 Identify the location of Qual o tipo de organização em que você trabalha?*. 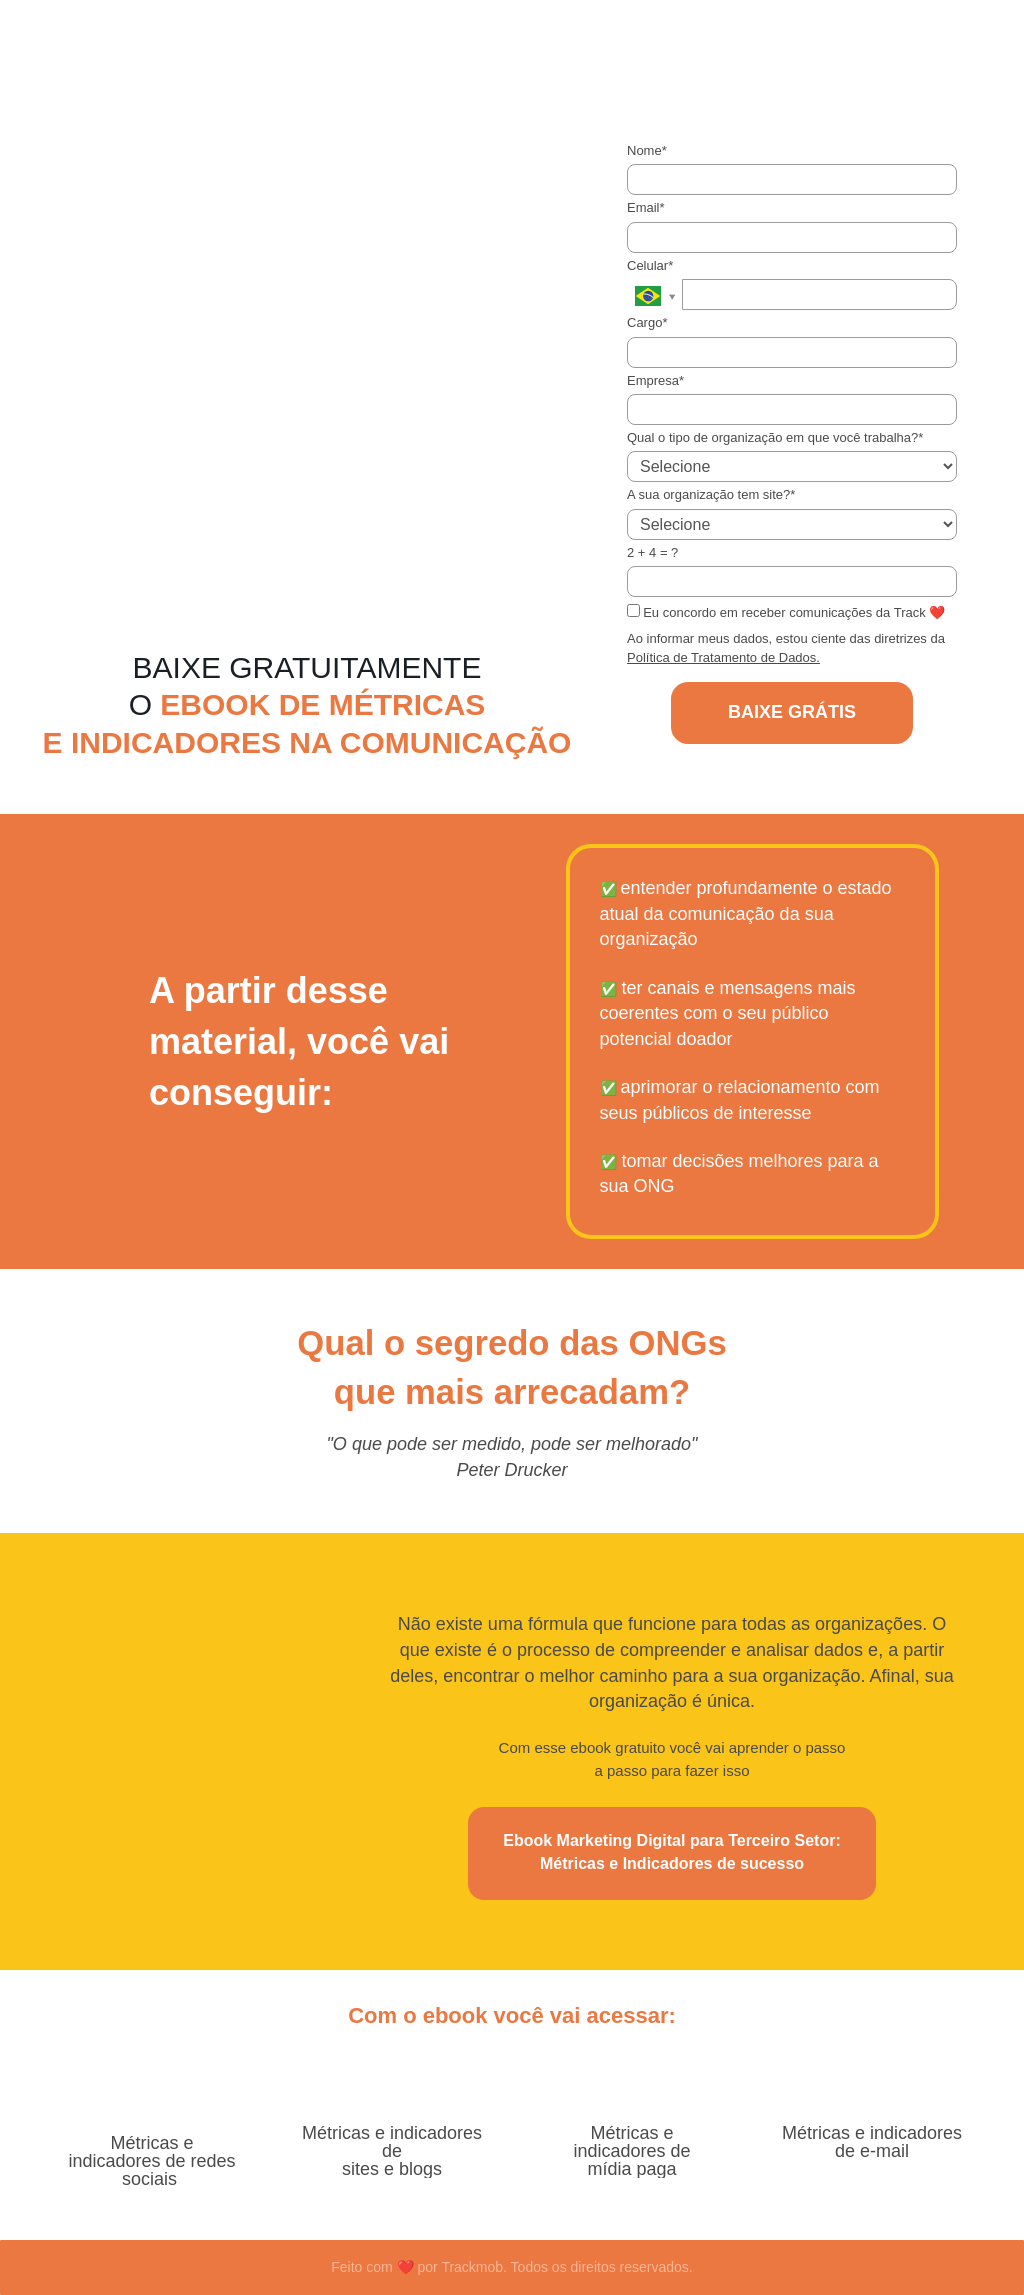
(775, 437).